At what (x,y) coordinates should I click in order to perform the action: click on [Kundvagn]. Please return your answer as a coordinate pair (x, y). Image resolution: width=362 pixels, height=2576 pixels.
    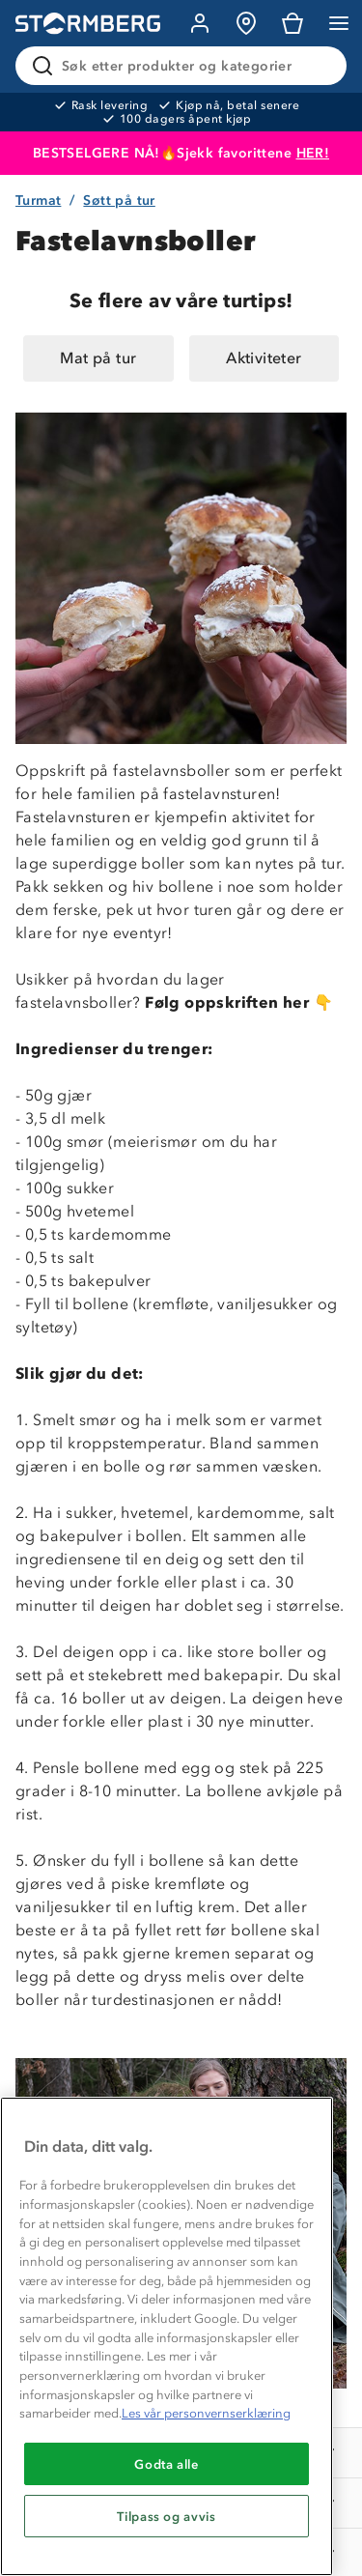
    Looking at the image, I should click on (292, 23).